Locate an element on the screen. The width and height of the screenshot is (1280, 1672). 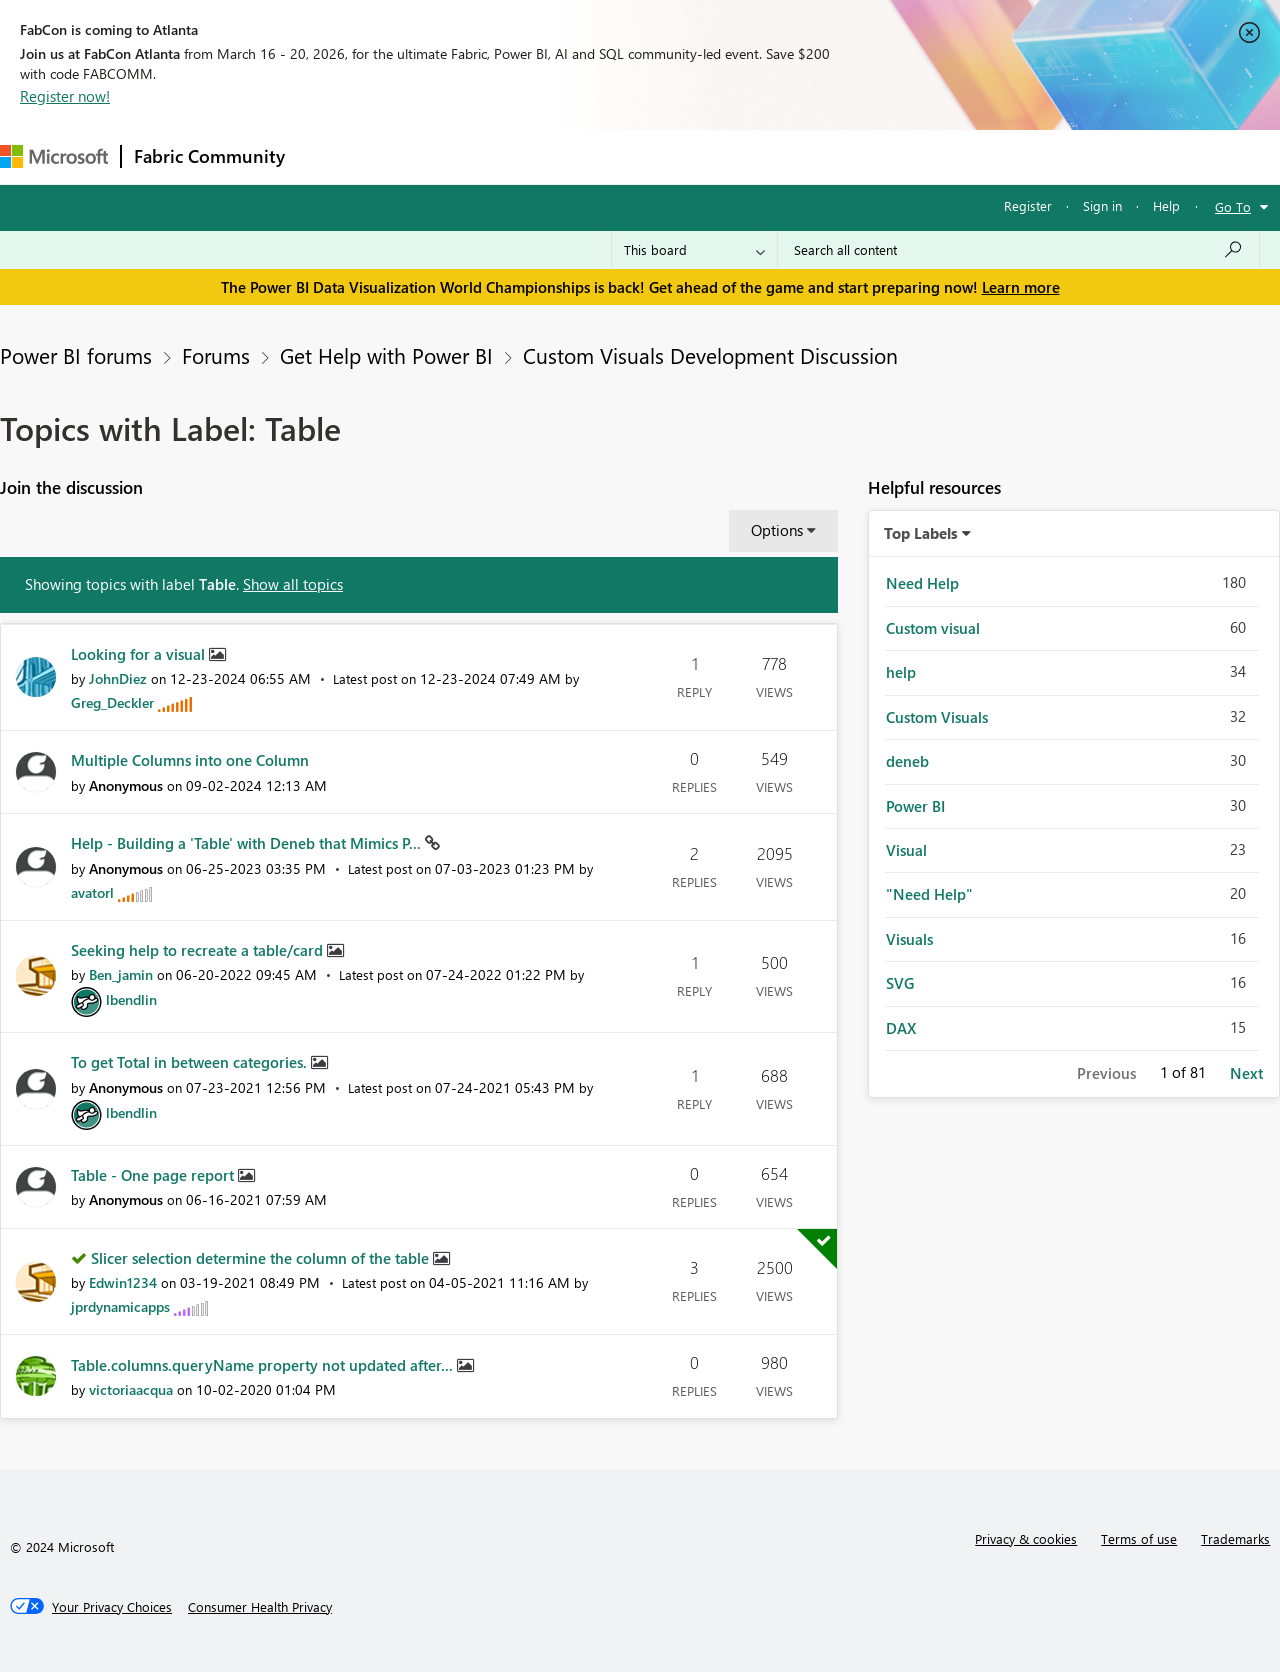
Learning is located at coordinates (756, 156).